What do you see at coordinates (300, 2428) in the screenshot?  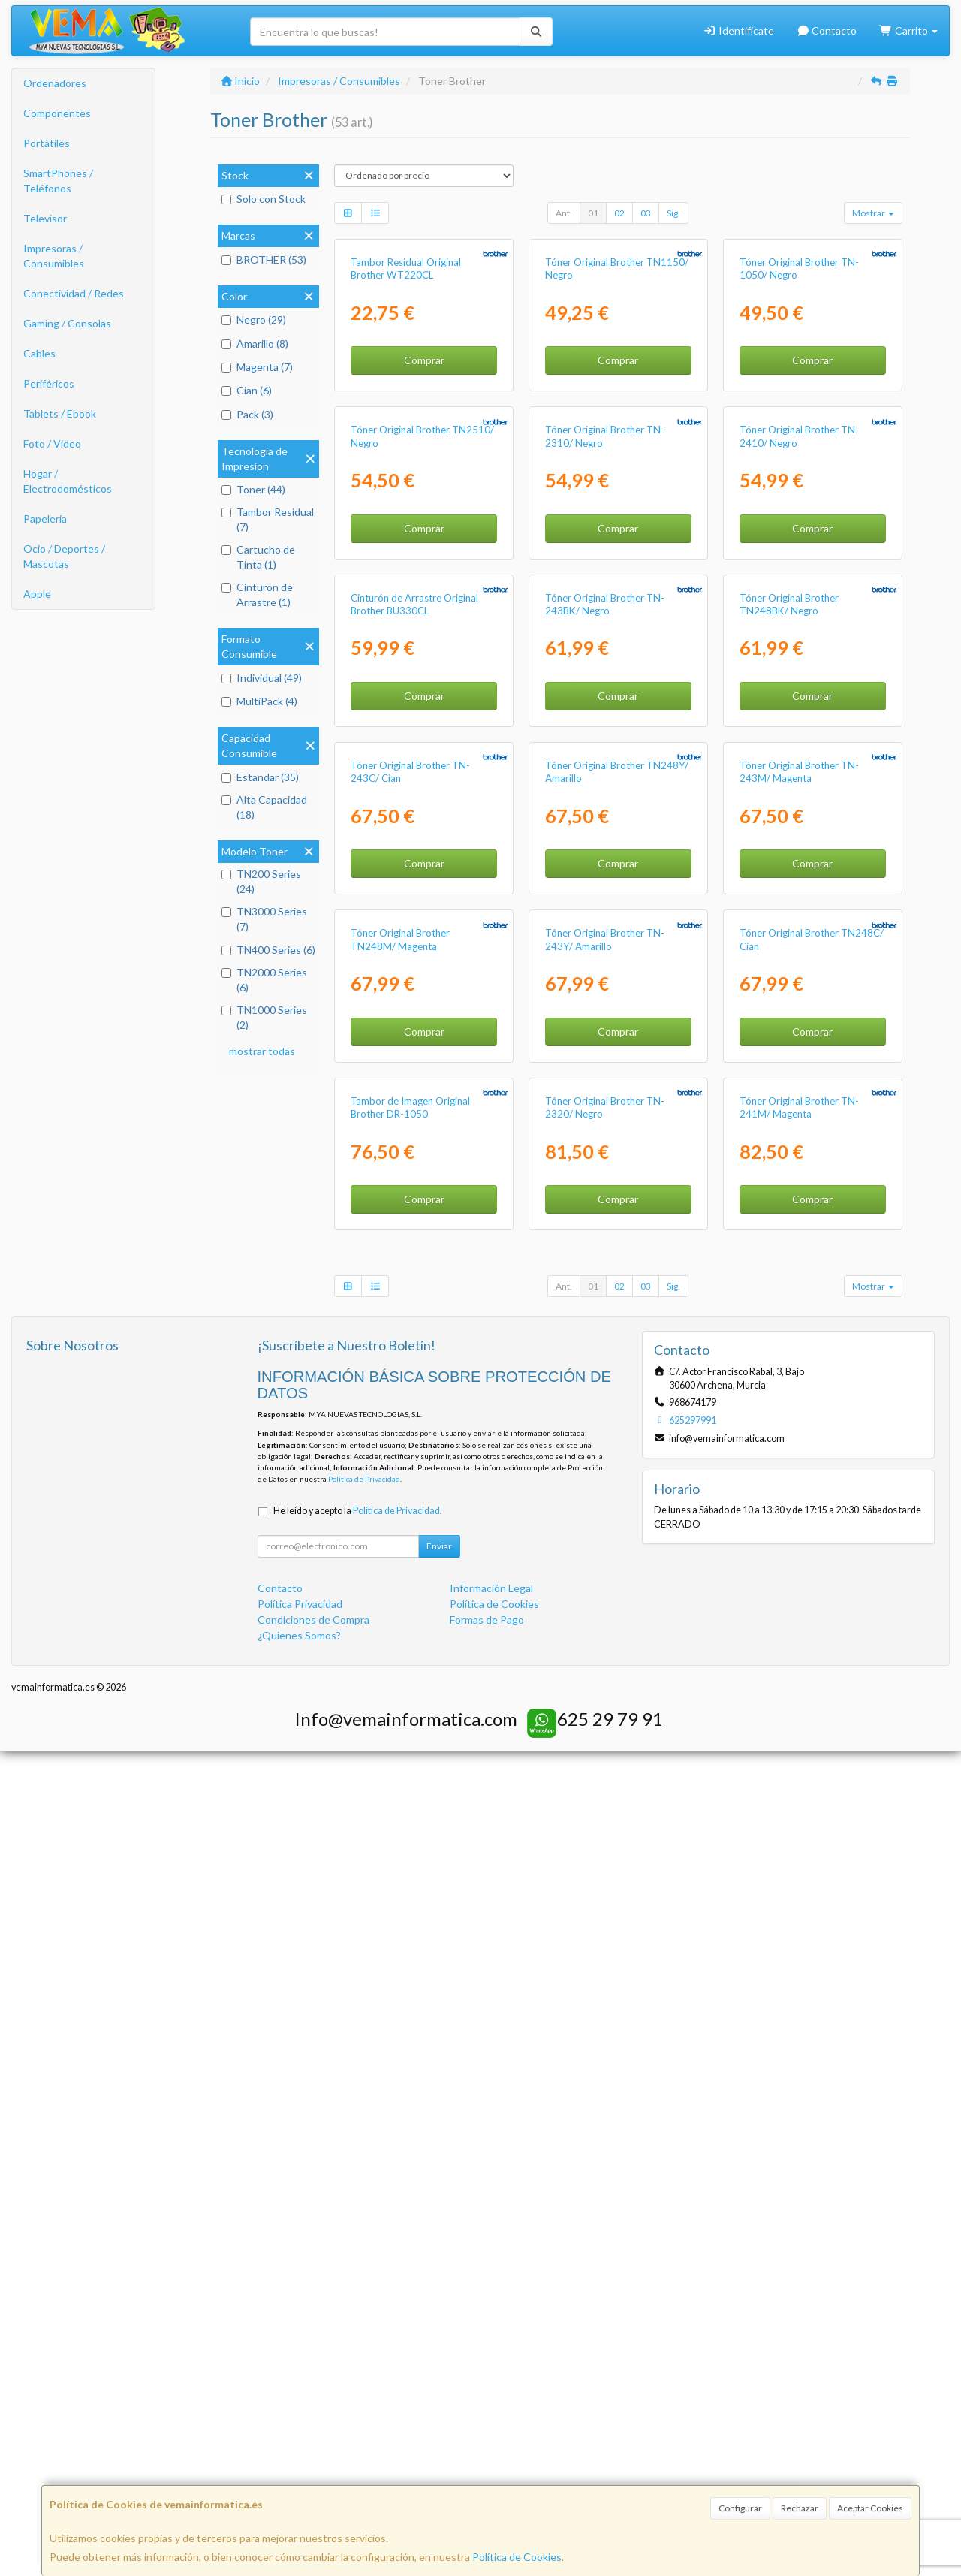 I see `Política Privacidad` at bounding box center [300, 2428].